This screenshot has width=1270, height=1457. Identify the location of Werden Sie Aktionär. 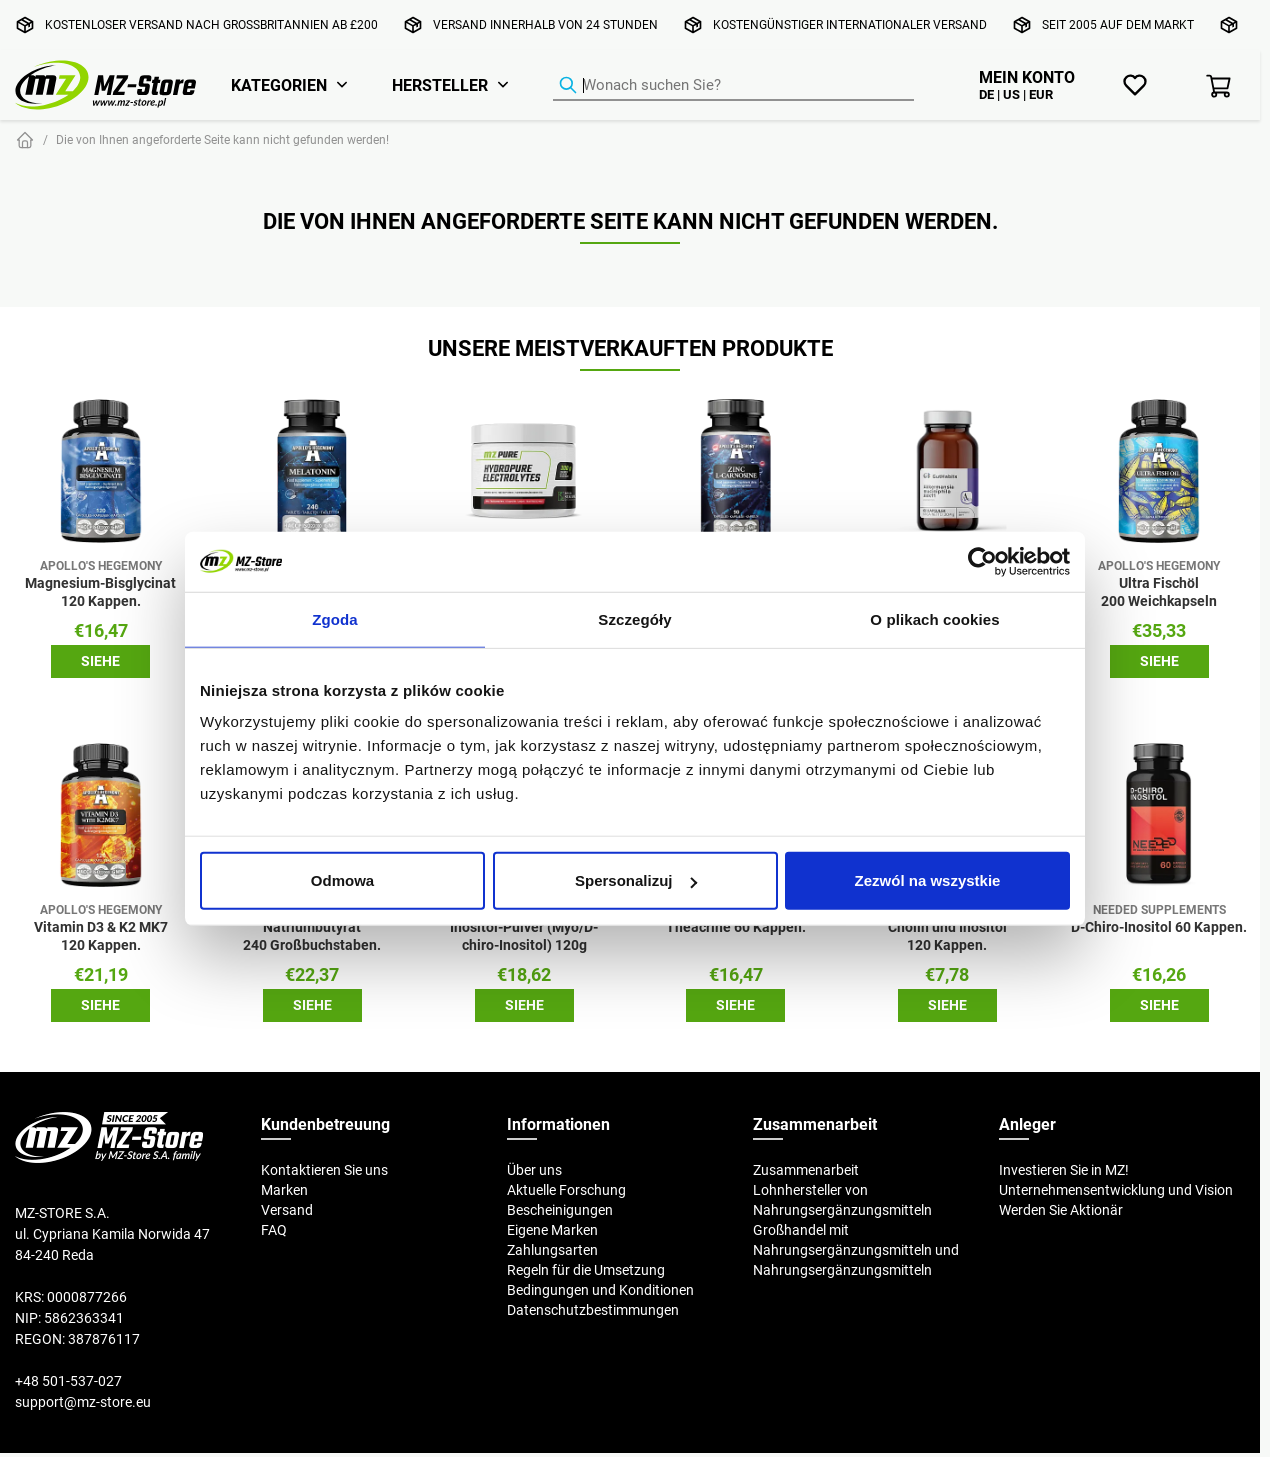
(1061, 1210).